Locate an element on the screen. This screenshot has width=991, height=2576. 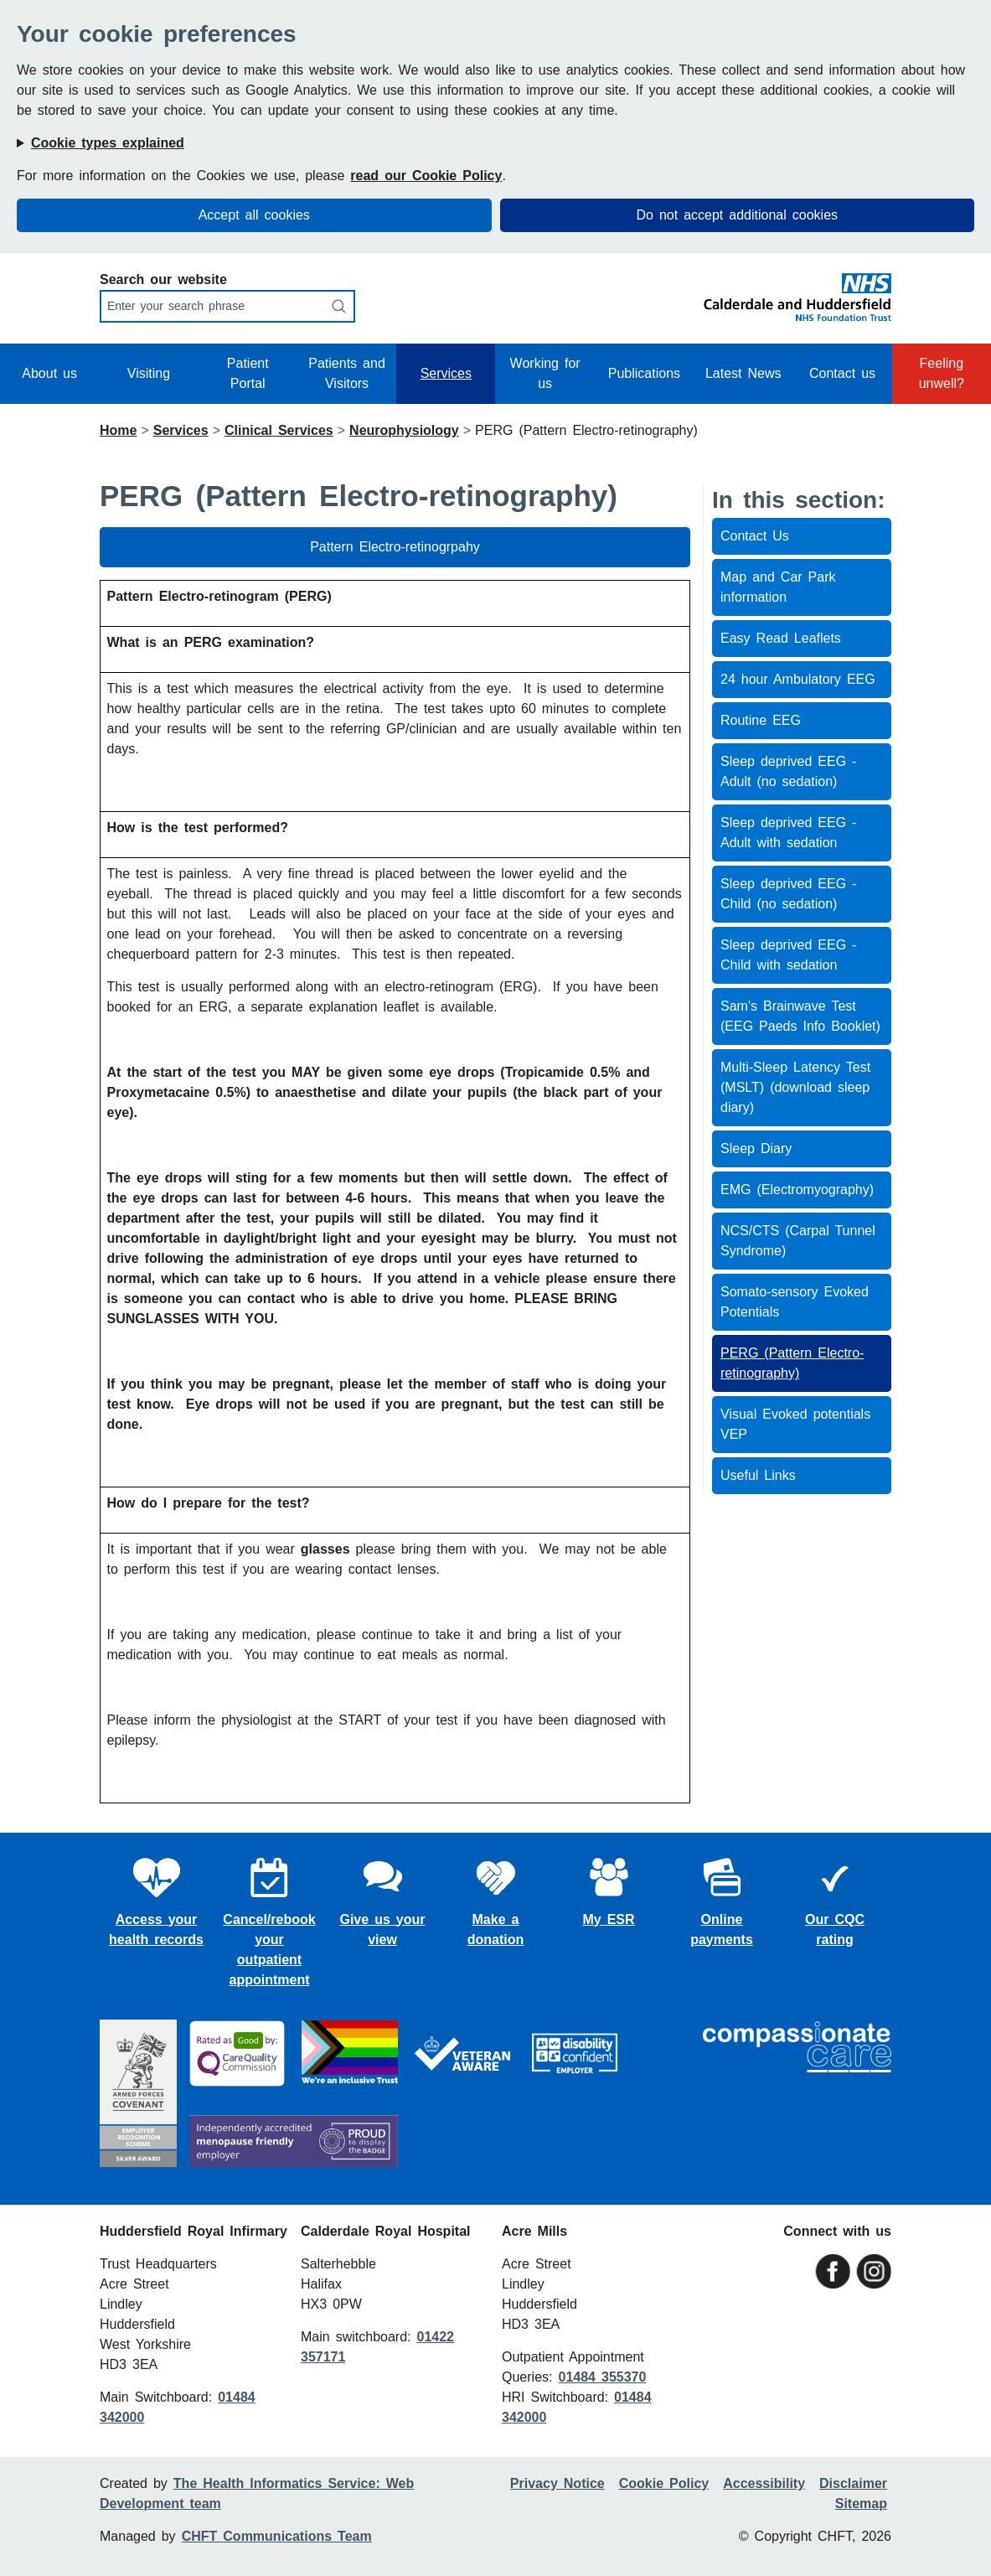
Sleep deprived EEG - Child (no sedation) is located at coordinates (788, 894).